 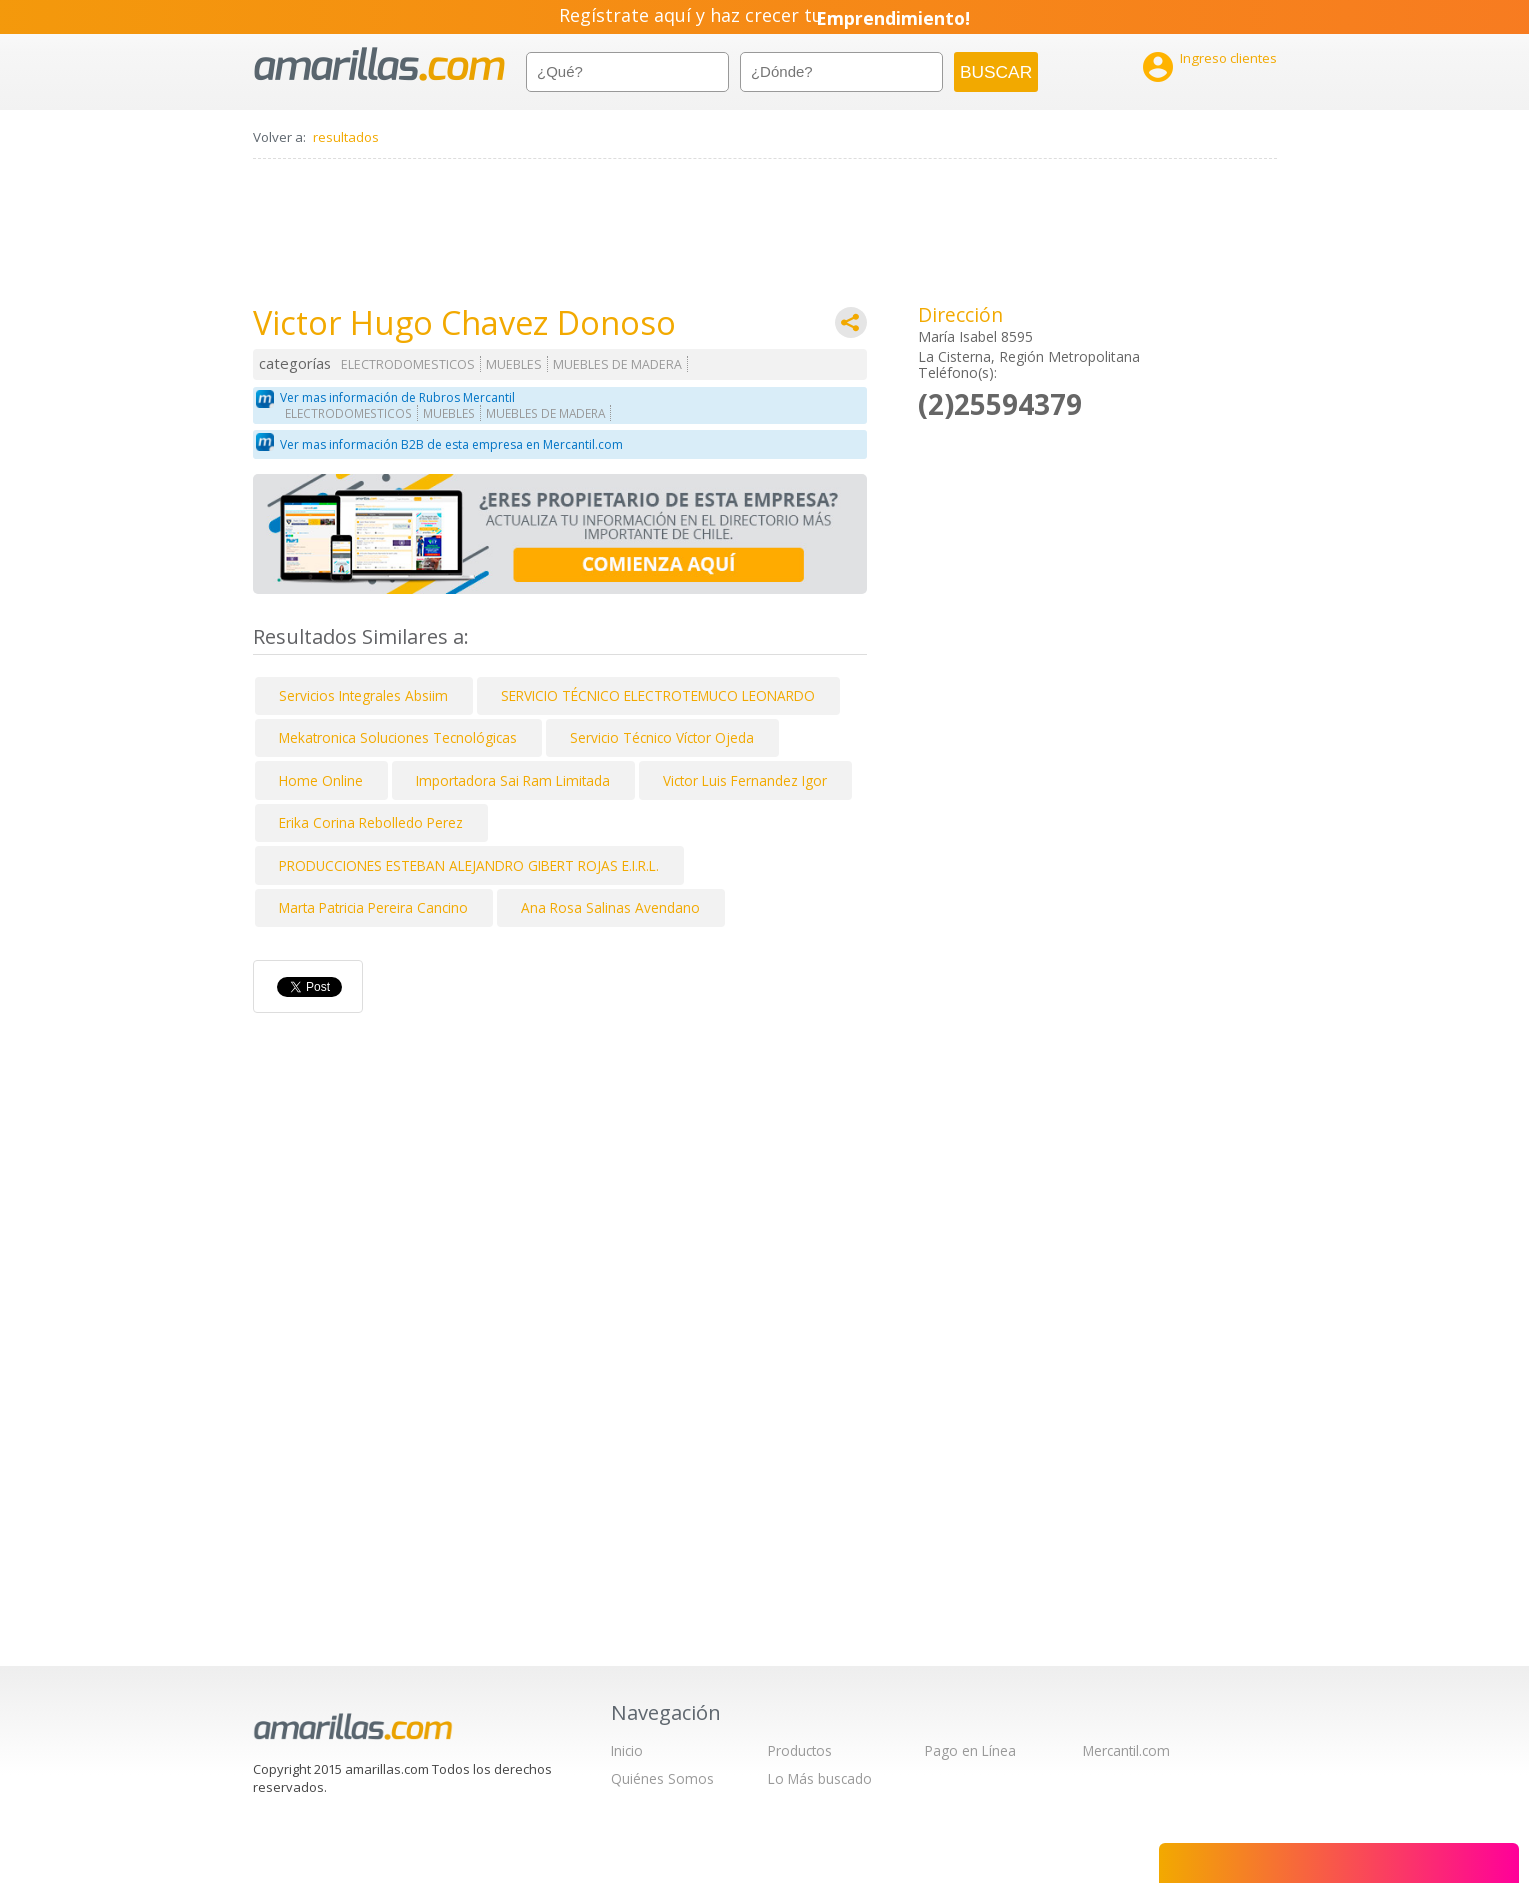 I want to click on Mekatronica Soluciones Tecnológicas, so click(x=398, y=737).